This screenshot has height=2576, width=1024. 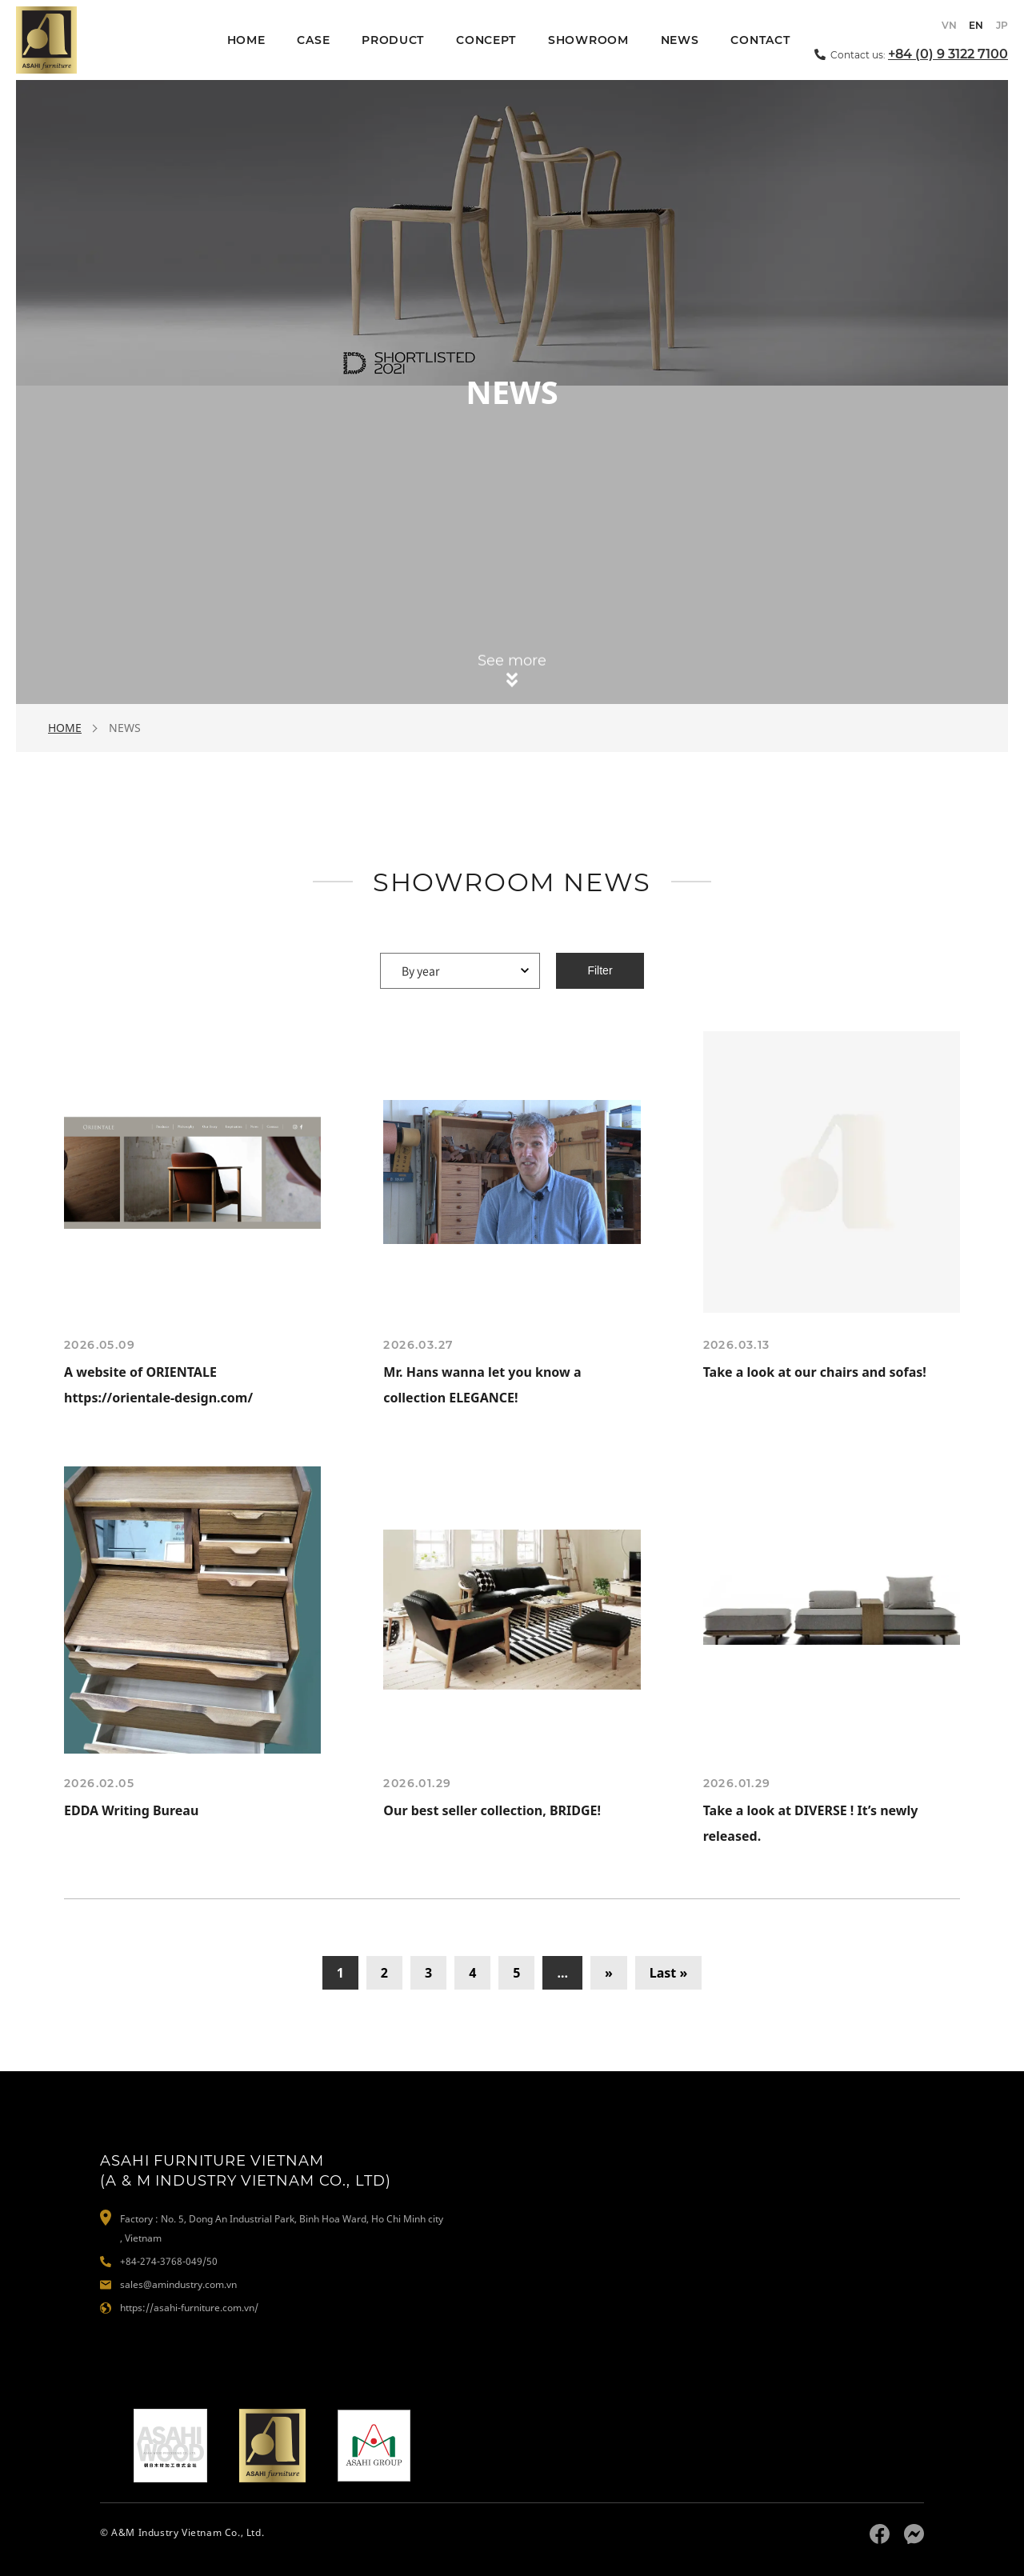 What do you see at coordinates (313, 39) in the screenshot?
I see `CASE` at bounding box center [313, 39].